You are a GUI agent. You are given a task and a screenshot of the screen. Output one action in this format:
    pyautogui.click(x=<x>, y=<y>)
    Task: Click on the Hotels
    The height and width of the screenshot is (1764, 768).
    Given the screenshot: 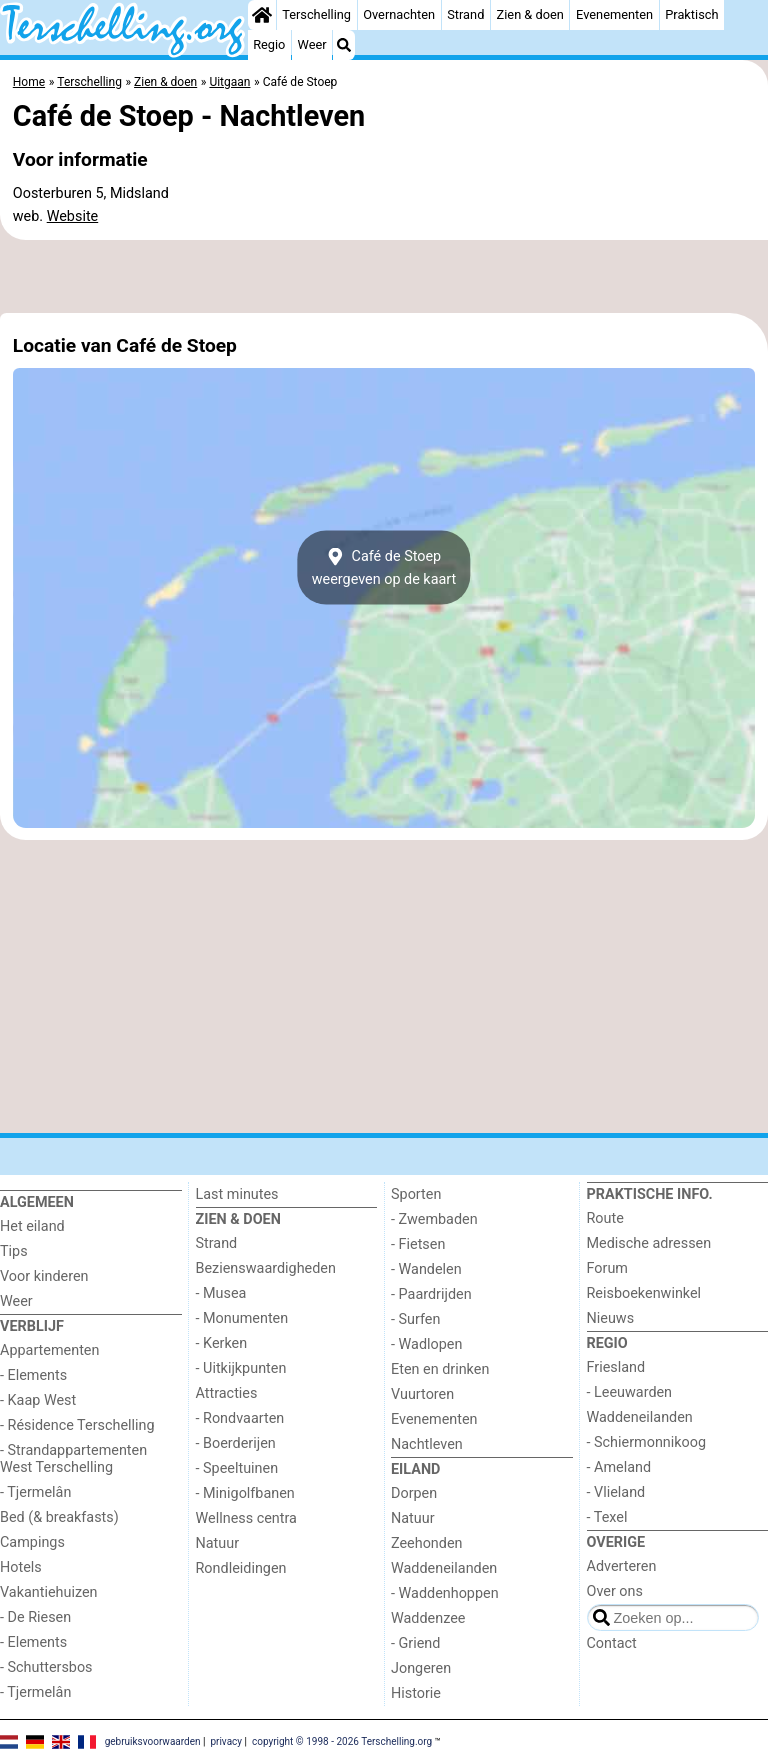 What is the action you would take?
    pyautogui.click(x=21, y=1567)
    